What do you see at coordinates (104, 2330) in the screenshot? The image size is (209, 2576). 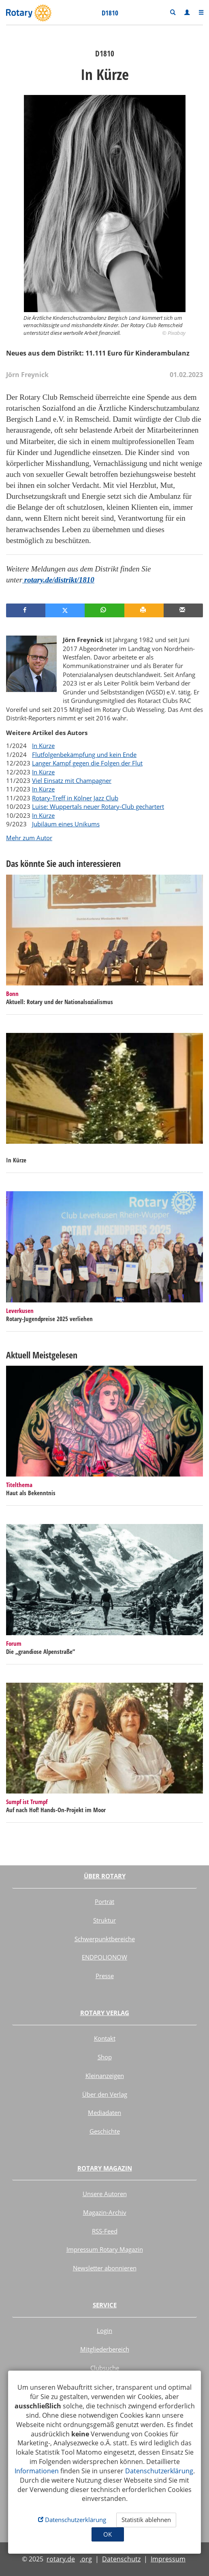 I see `Login` at bounding box center [104, 2330].